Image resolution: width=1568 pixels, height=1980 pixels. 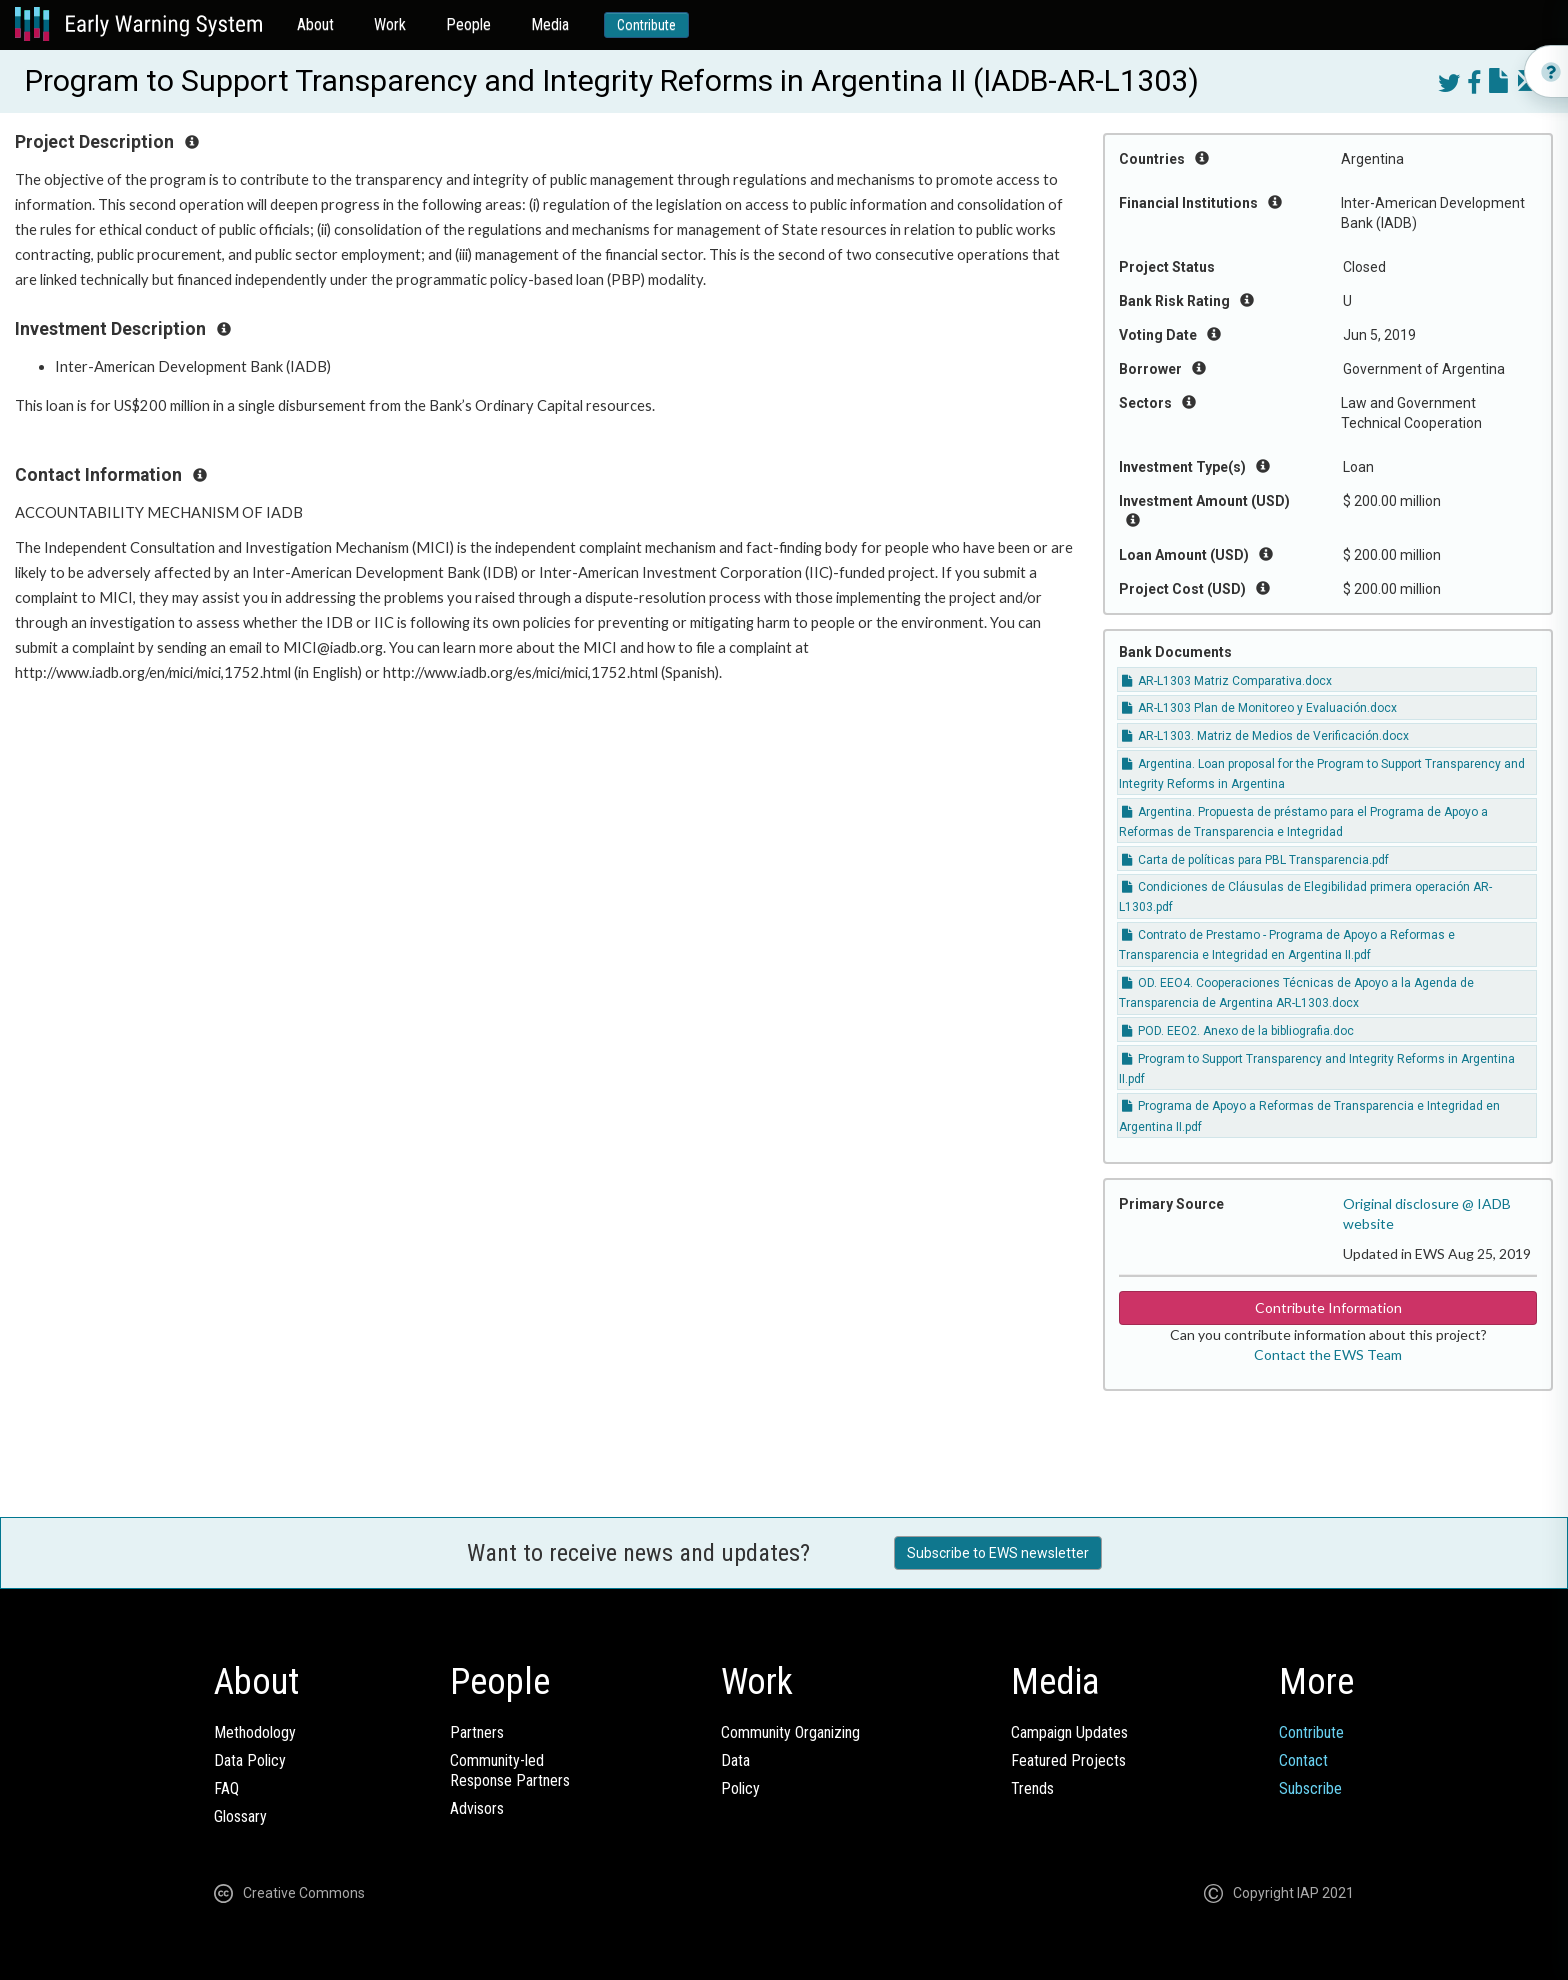 What do you see at coordinates (250, 1760) in the screenshot?
I see `Data Policy` at bounding box center [250, 1760].